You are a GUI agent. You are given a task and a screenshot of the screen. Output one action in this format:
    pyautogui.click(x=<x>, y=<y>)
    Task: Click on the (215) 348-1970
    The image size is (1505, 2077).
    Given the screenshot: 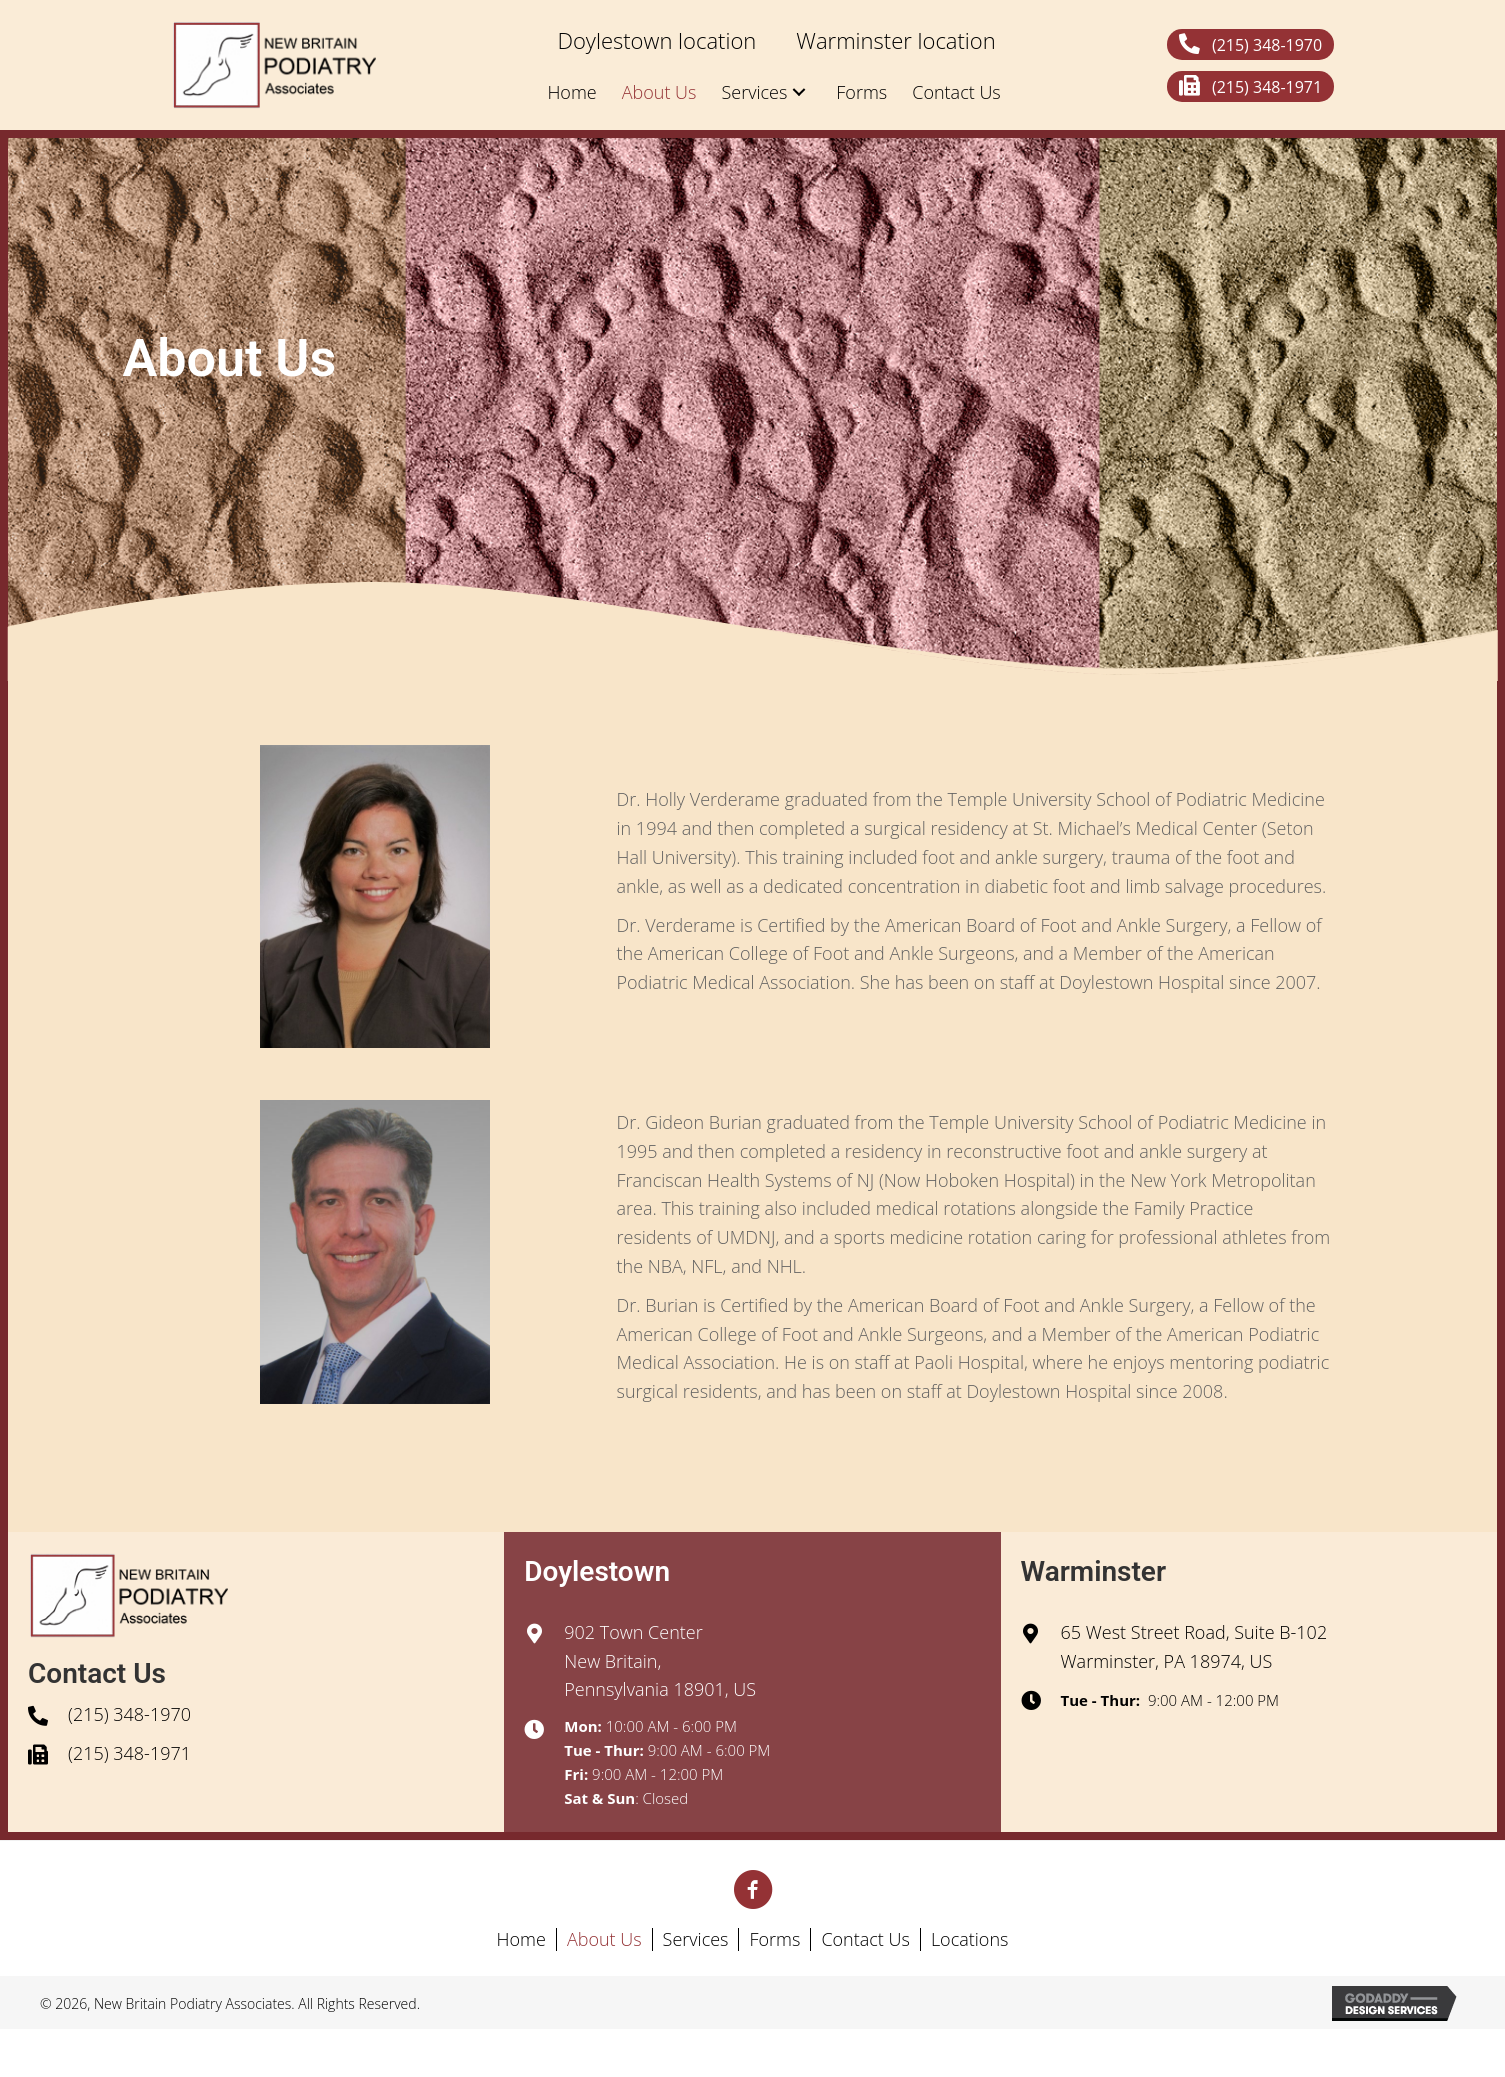 What is the action you would take?
    pyautogui.click(x=129, y=1714)
    